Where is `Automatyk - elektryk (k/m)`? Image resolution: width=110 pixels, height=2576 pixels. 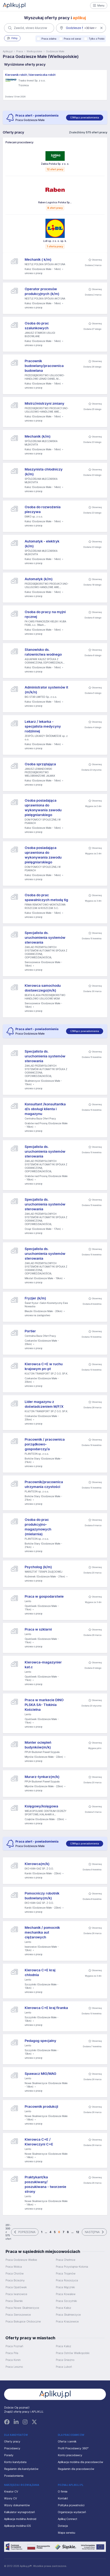
Automatyk - elektryk (k/m) is located at coordinates (42, 543).